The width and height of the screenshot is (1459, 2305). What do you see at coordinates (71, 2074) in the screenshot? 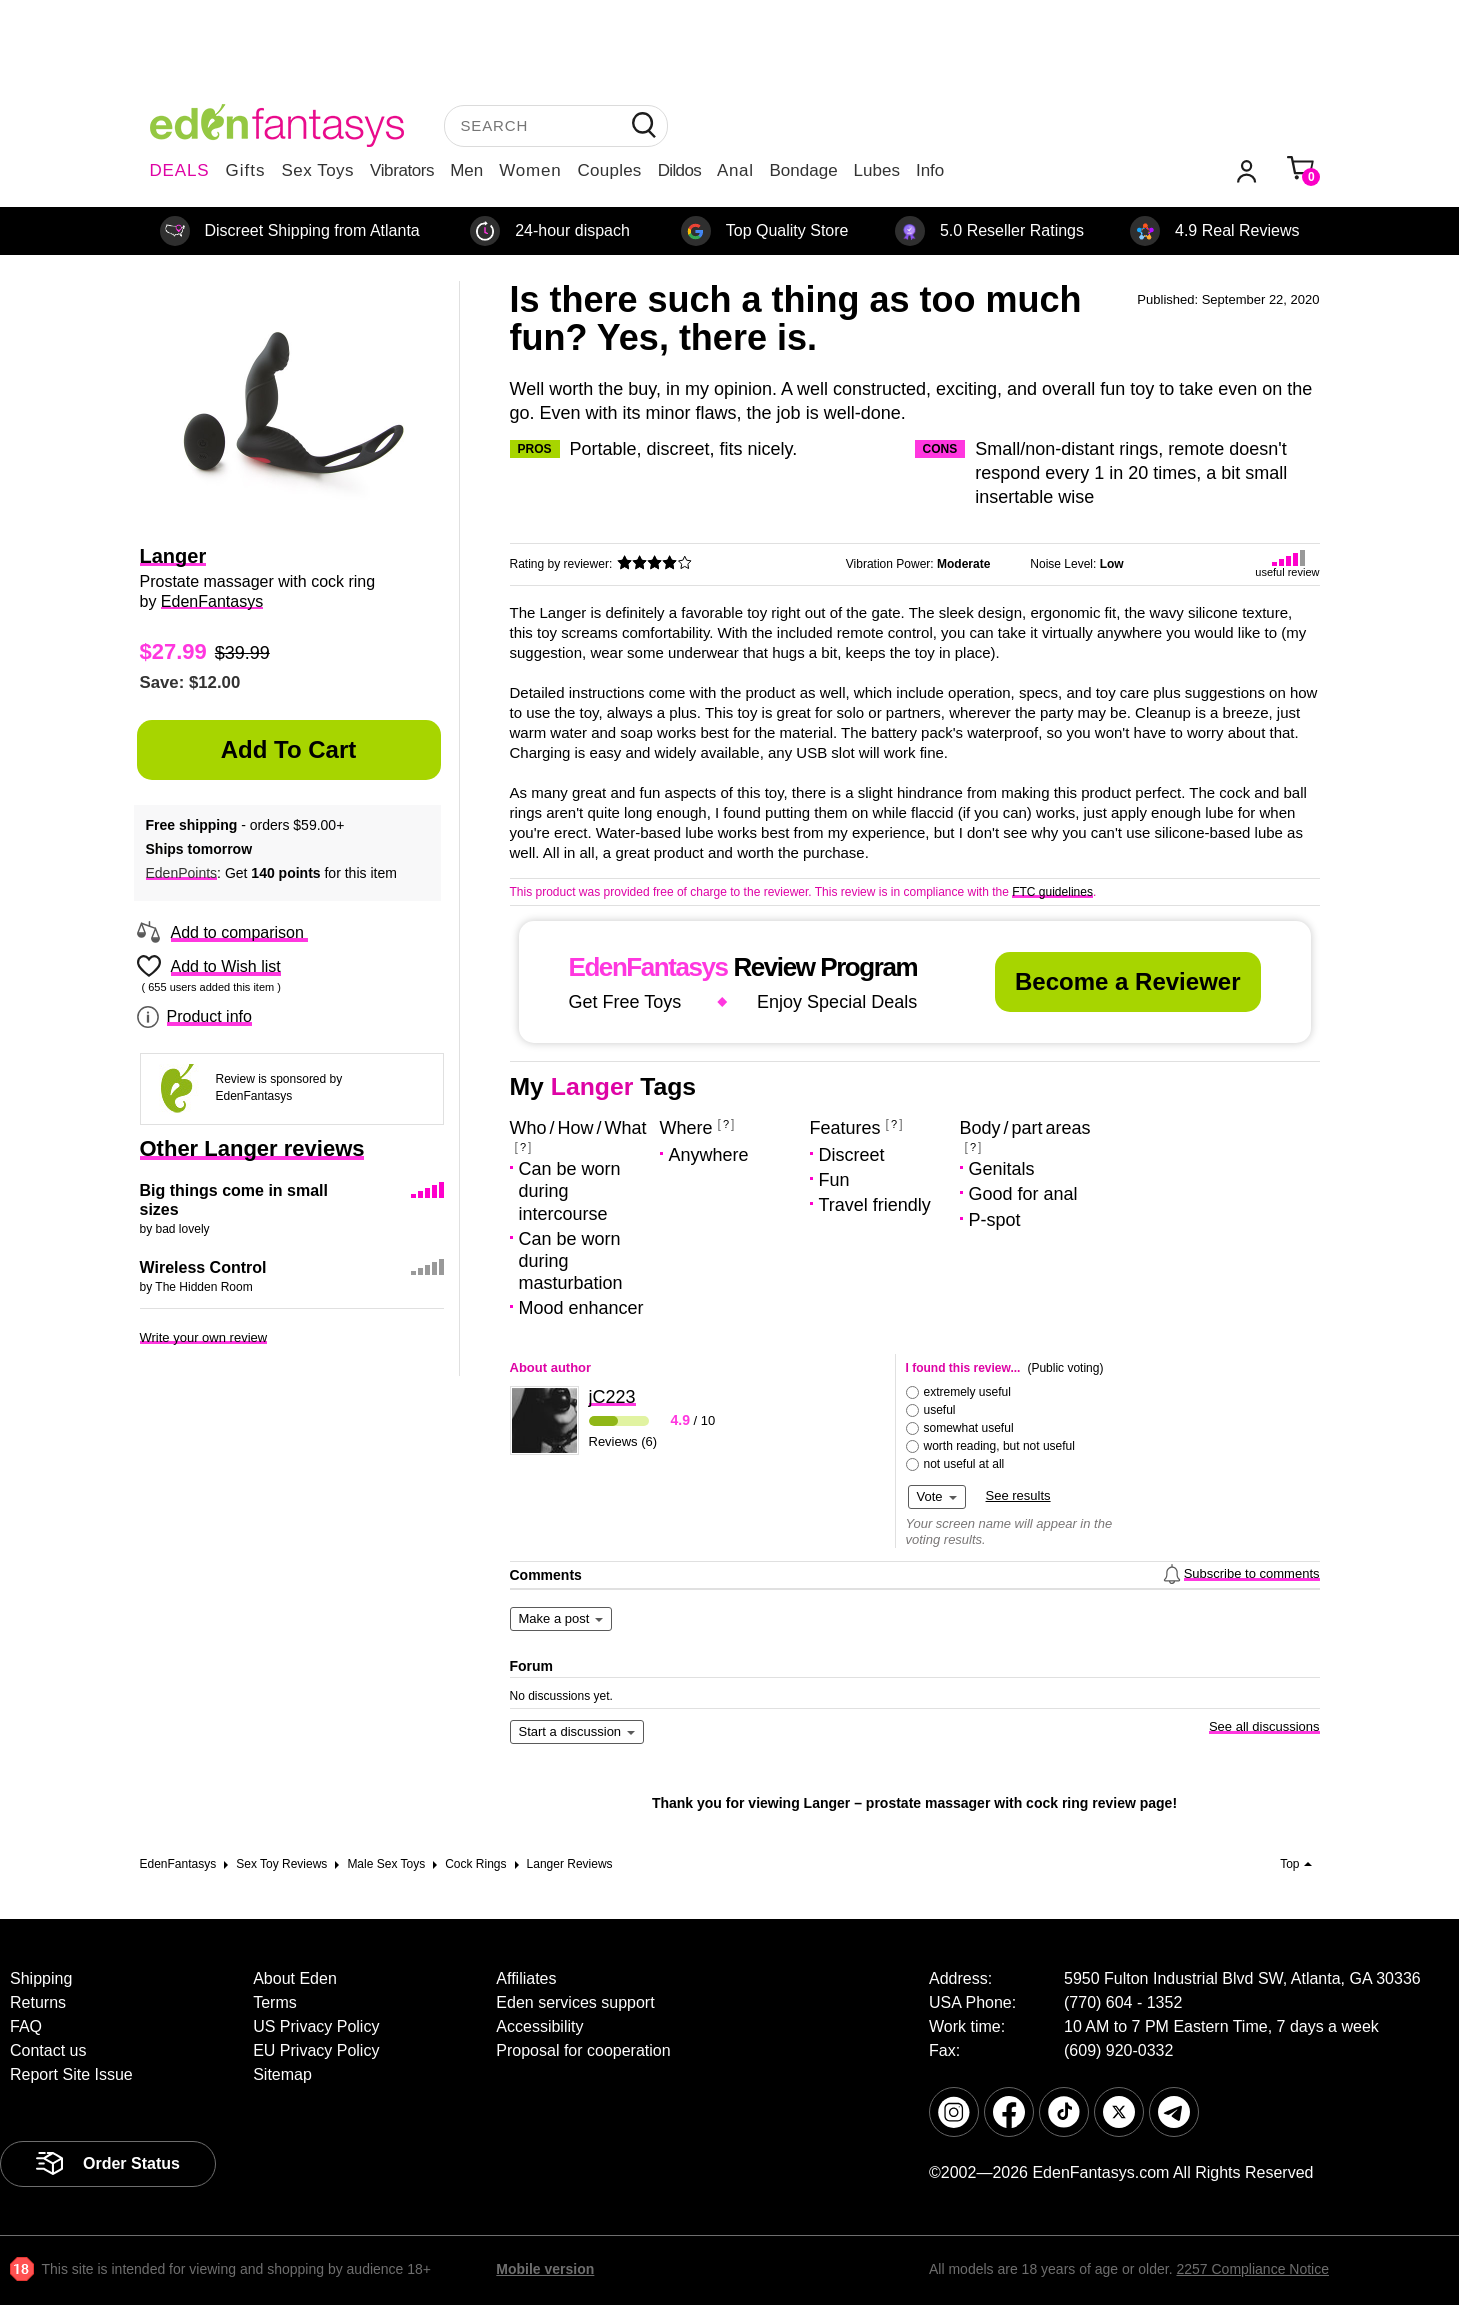
I see `Report Site Issue` at bounding box center [71, 2074].